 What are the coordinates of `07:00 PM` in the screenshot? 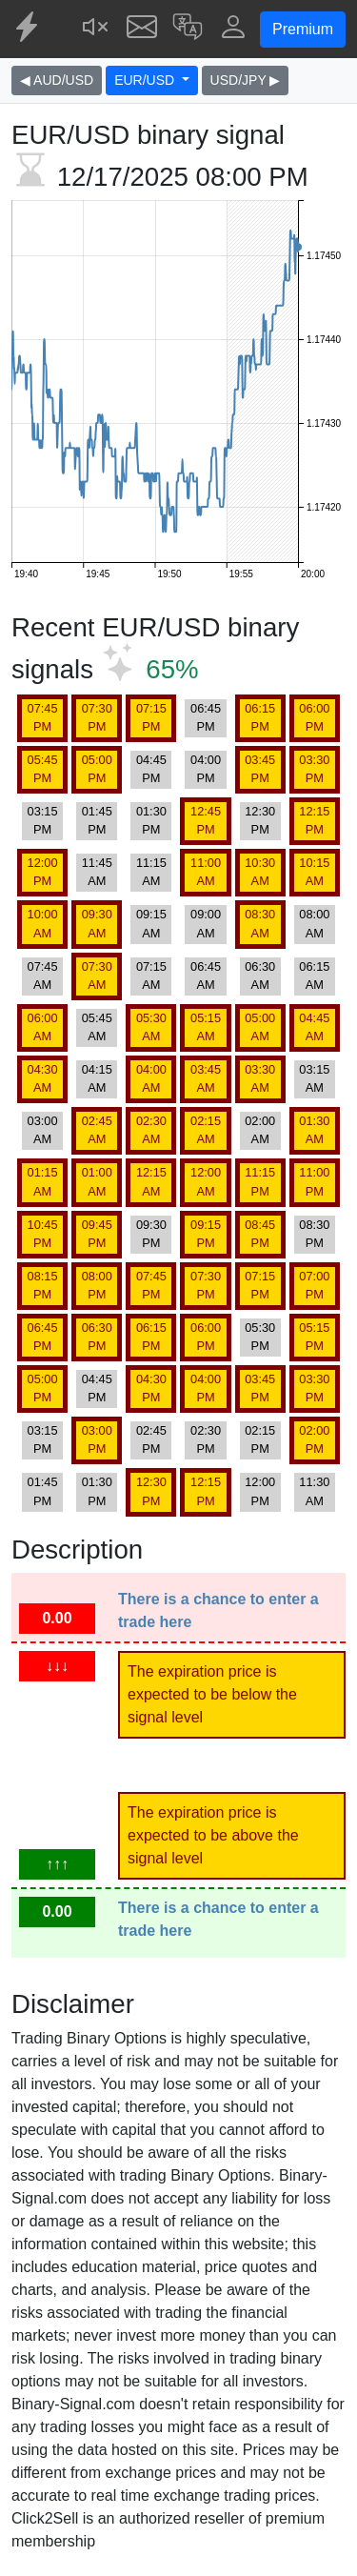 It's located at (314, 1285).